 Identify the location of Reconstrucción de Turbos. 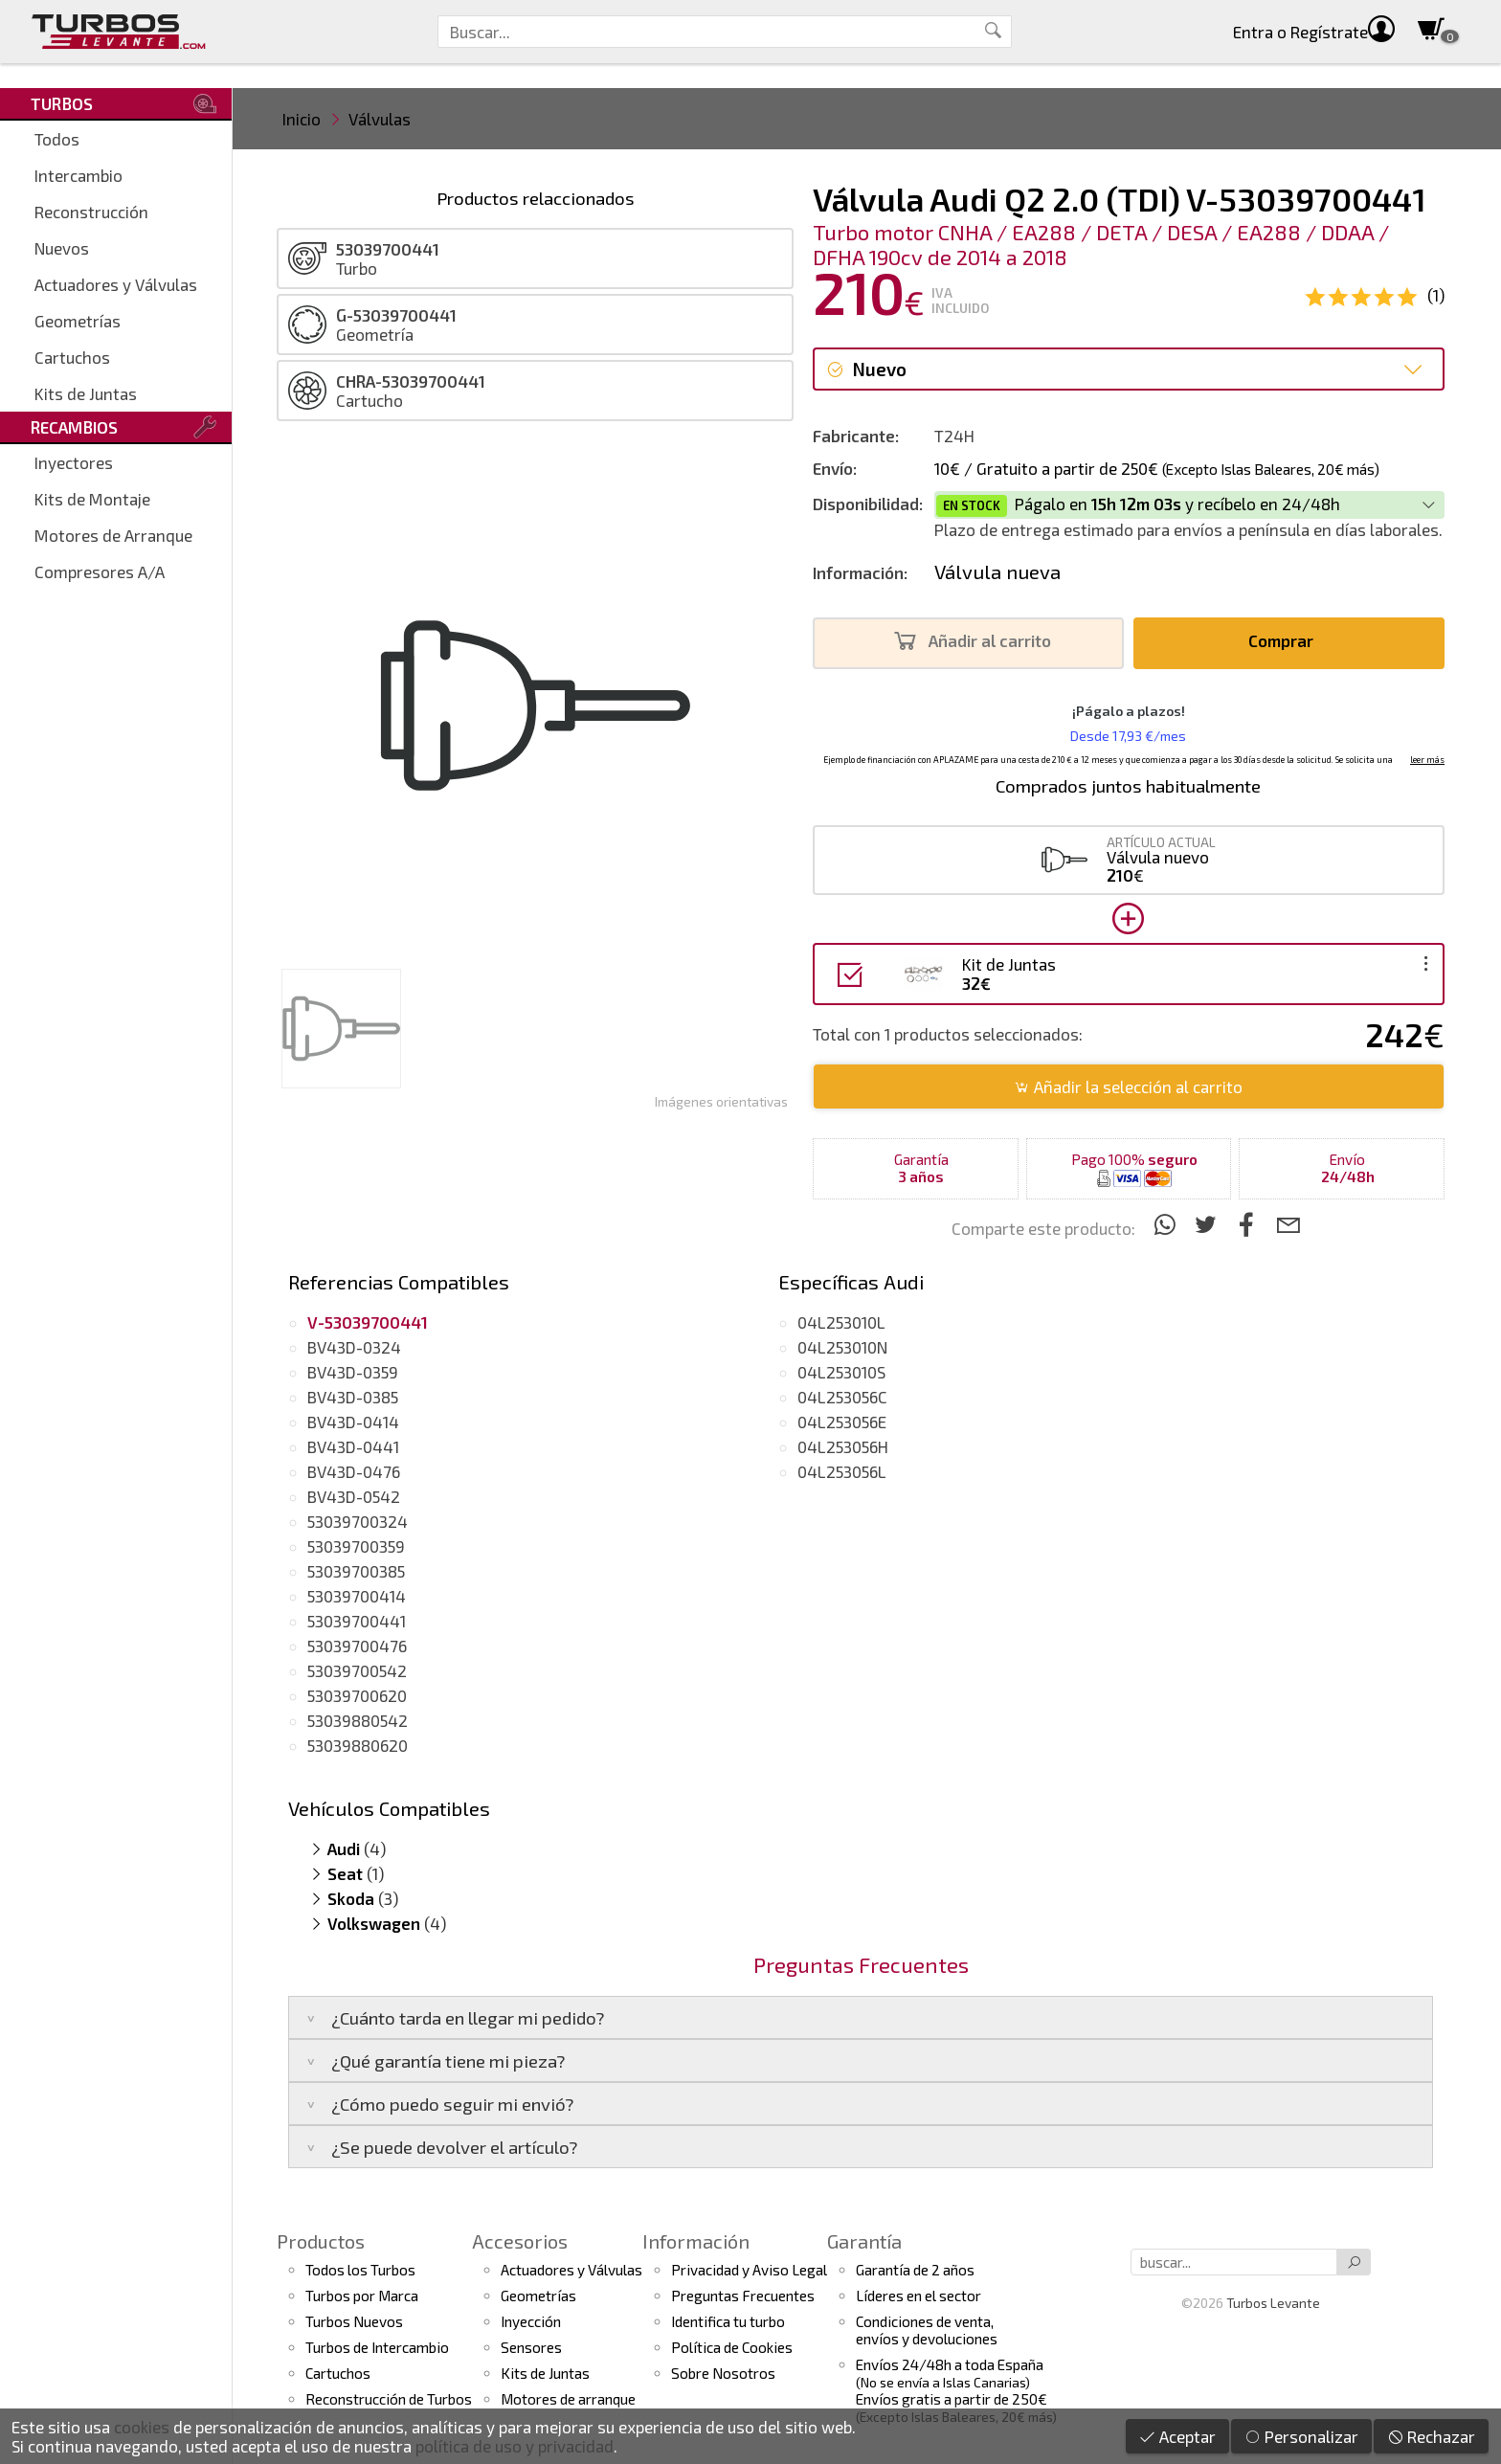
(388, 2399).